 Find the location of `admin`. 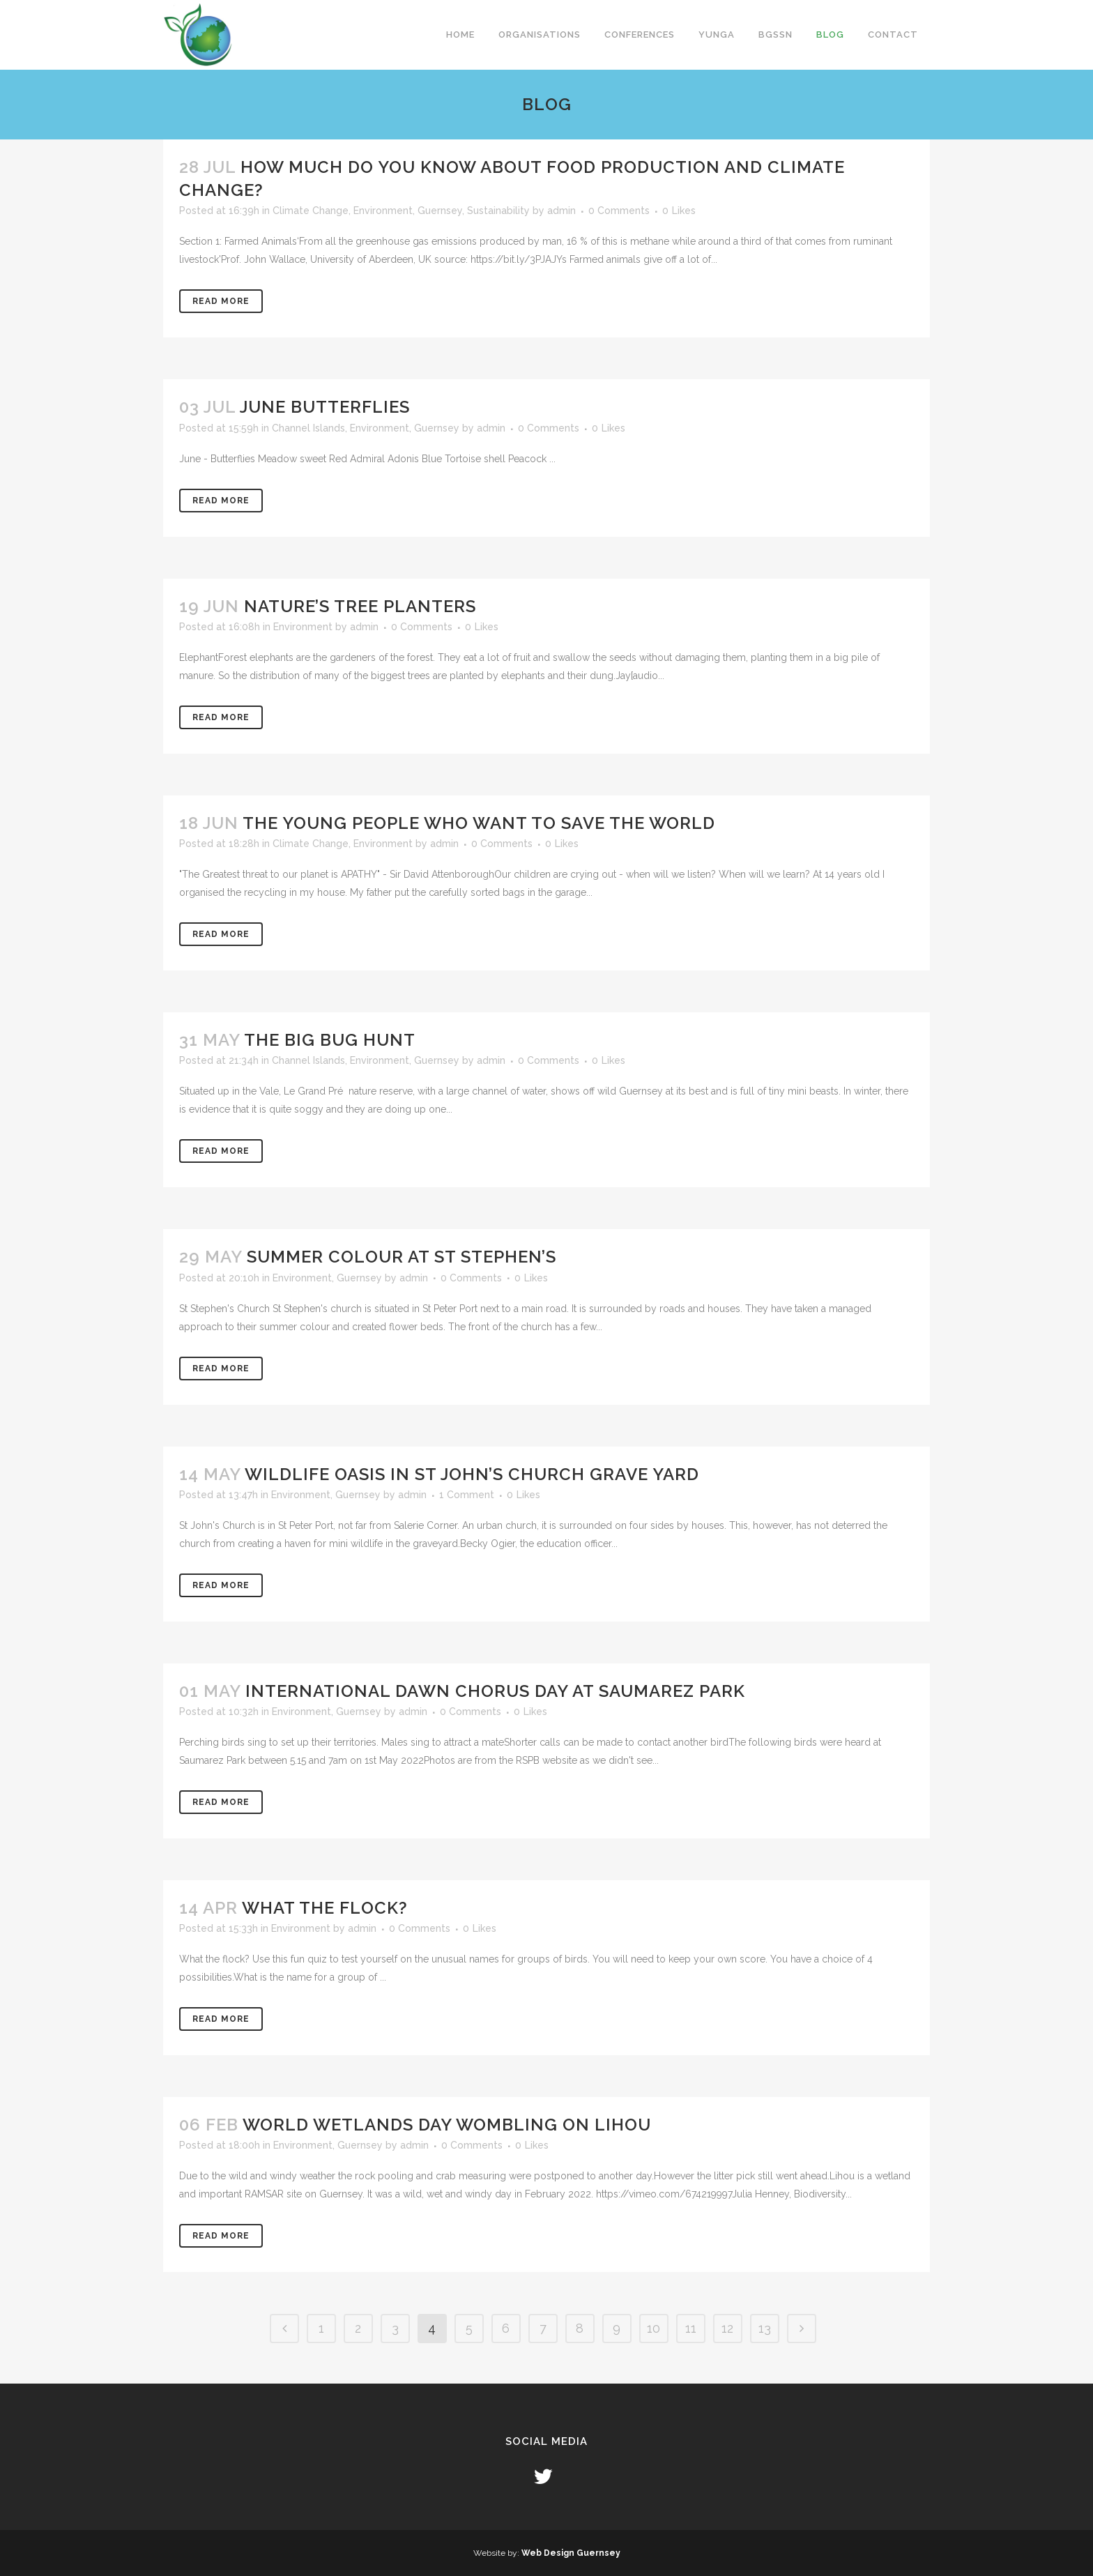

admin is located at coordinates (561, 210).